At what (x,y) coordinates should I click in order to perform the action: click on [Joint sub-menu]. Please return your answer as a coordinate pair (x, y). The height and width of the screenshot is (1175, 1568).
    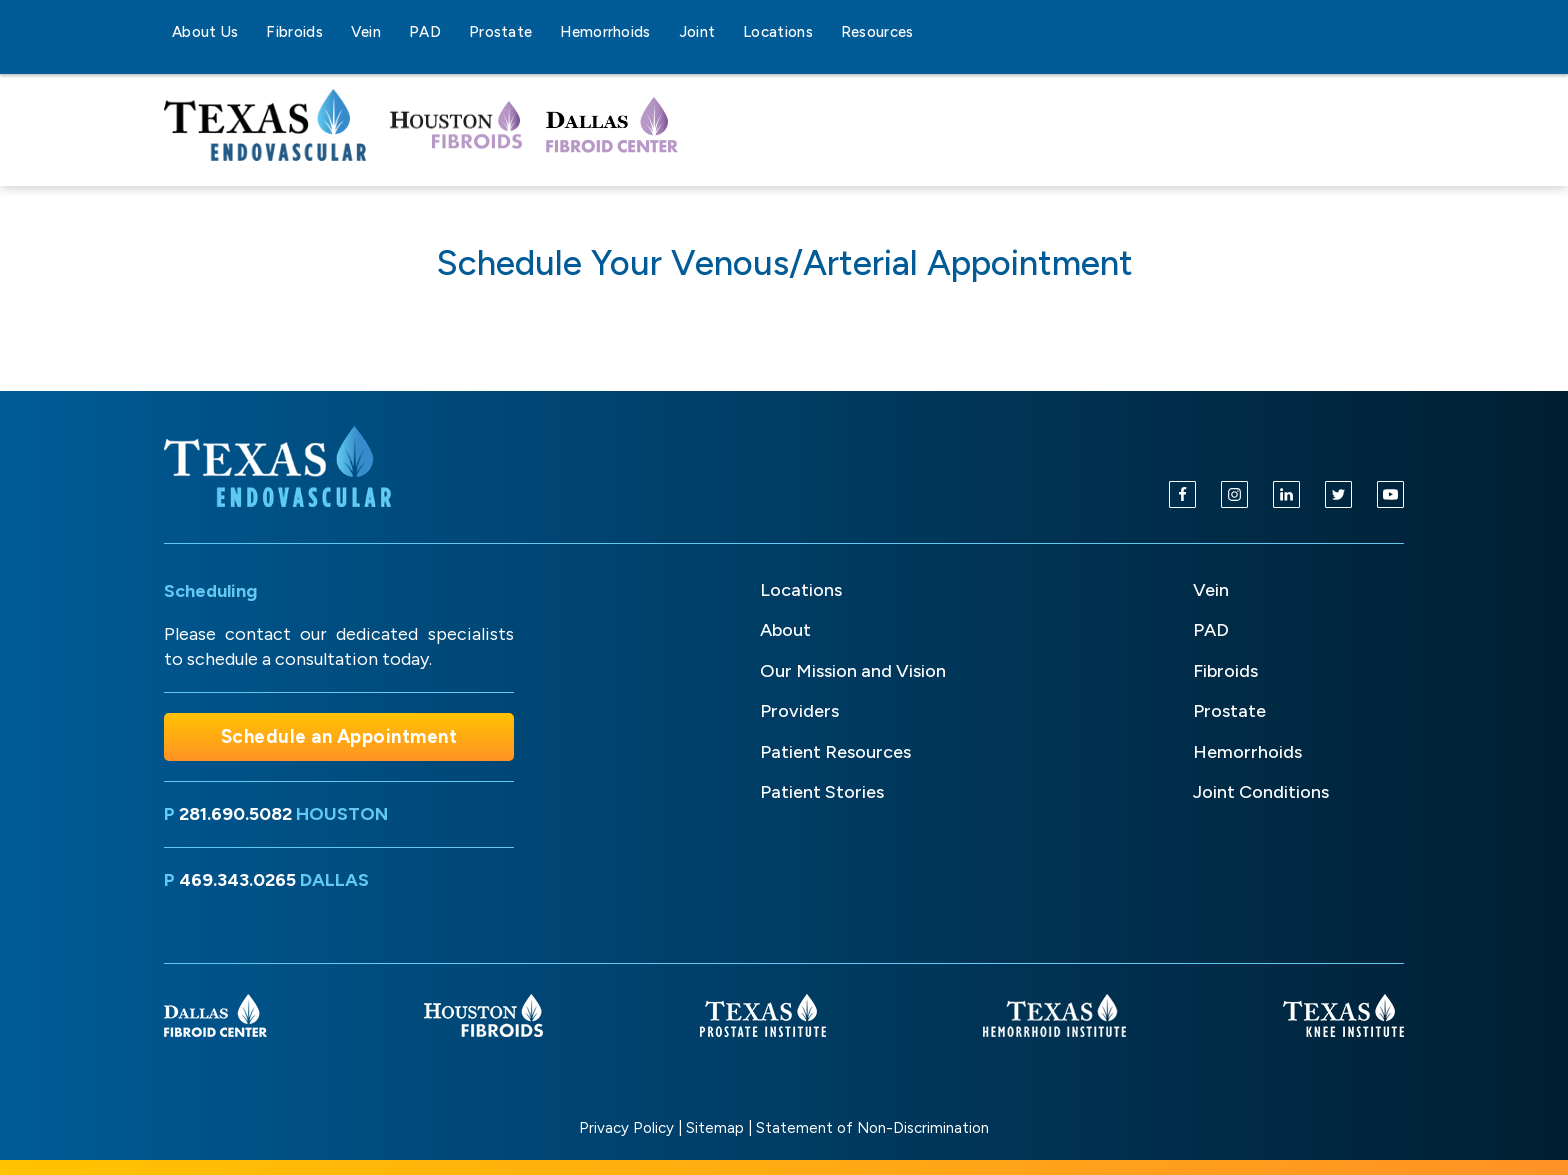
    Looking at the image, I should click on (727, 32).